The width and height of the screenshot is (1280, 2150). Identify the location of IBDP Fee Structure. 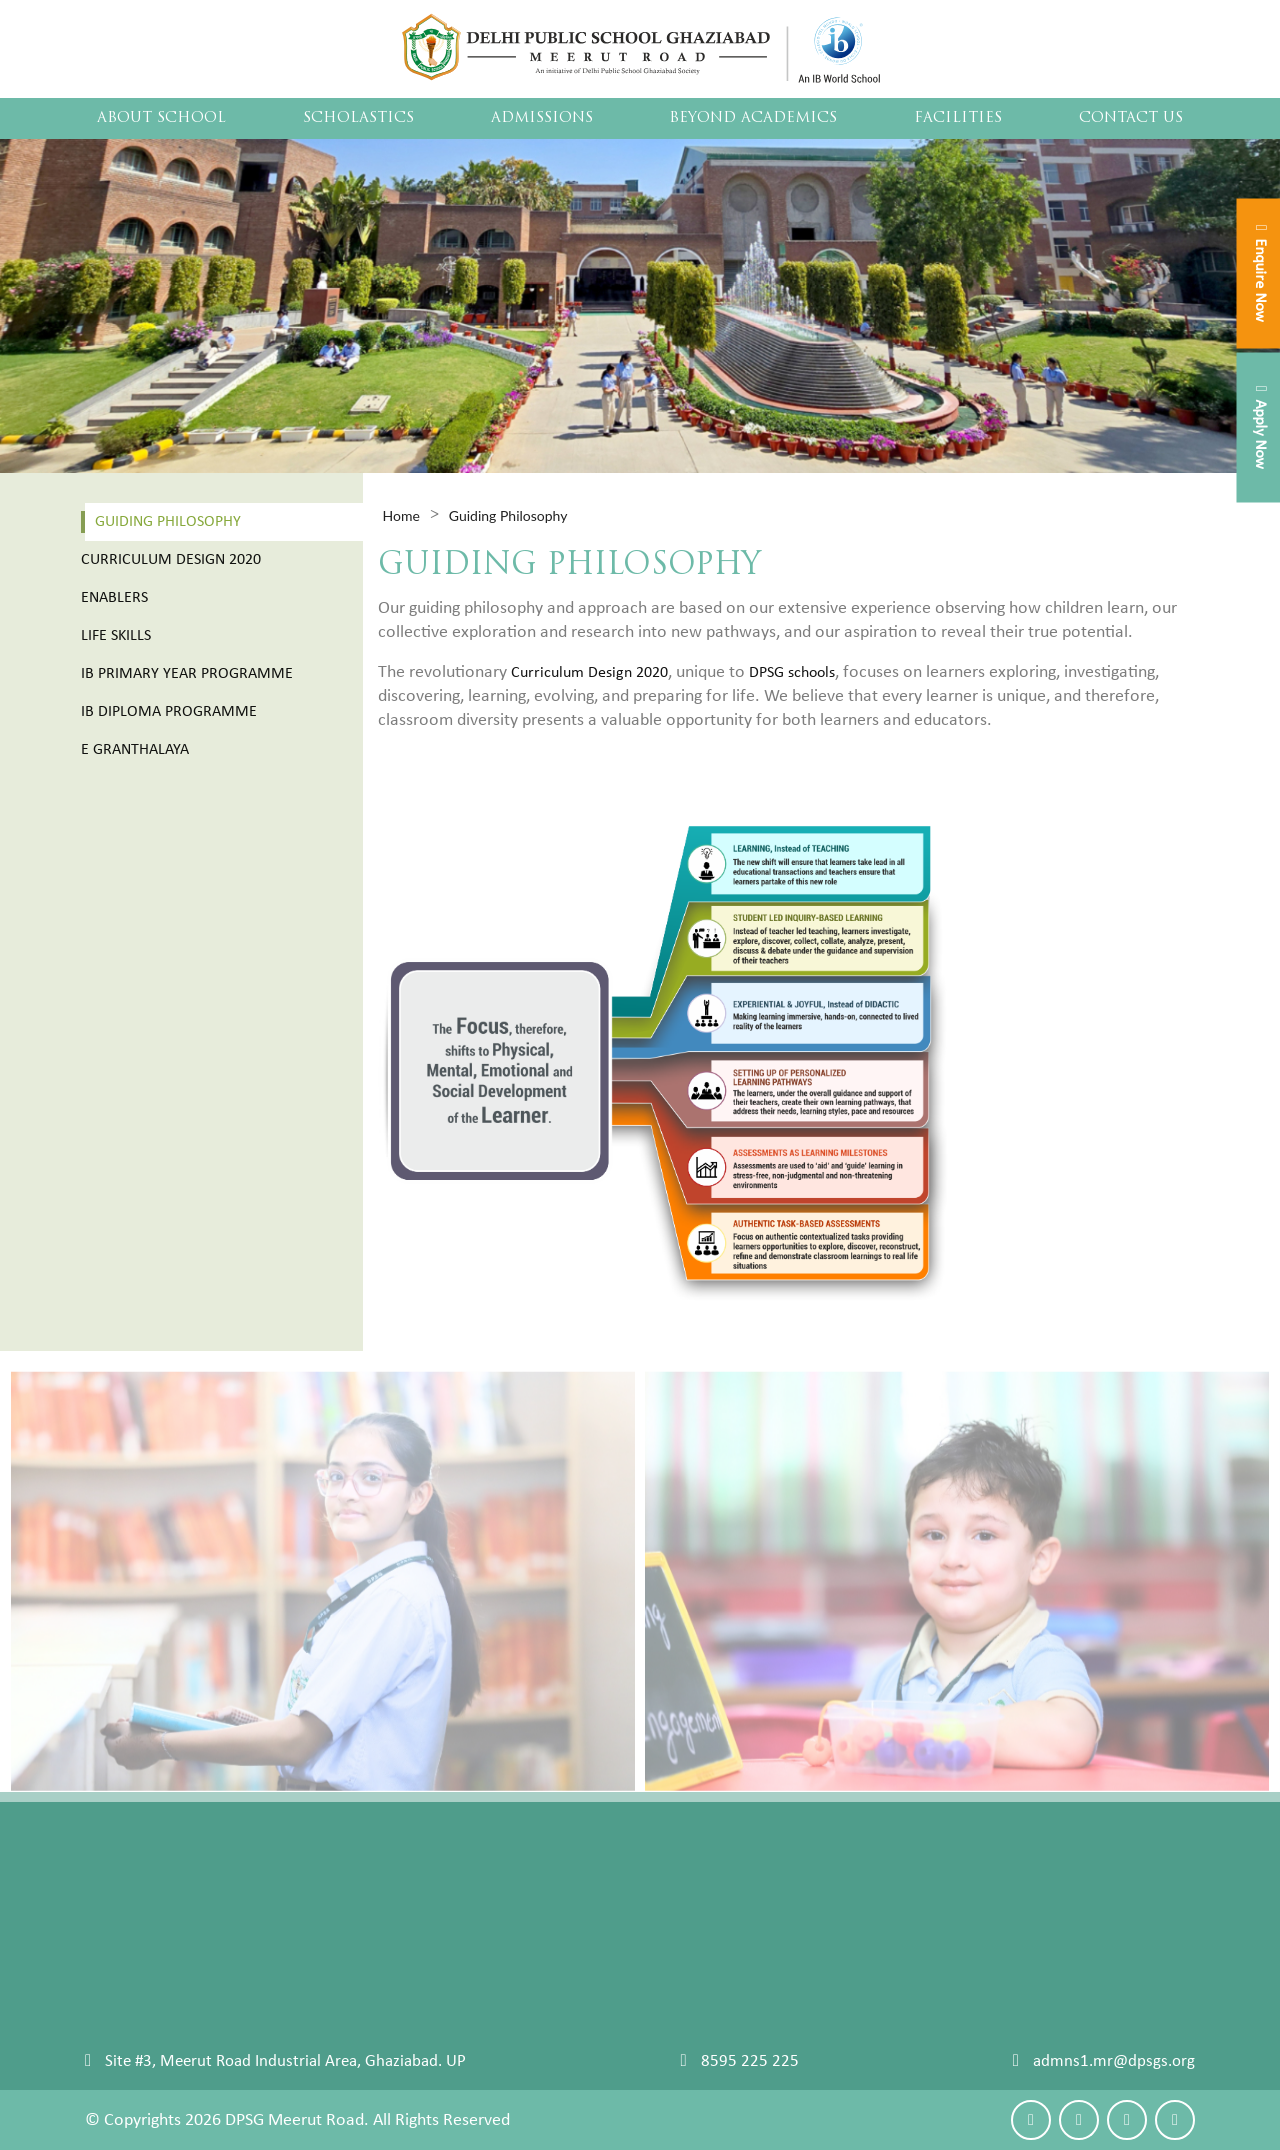
(473, 1932).